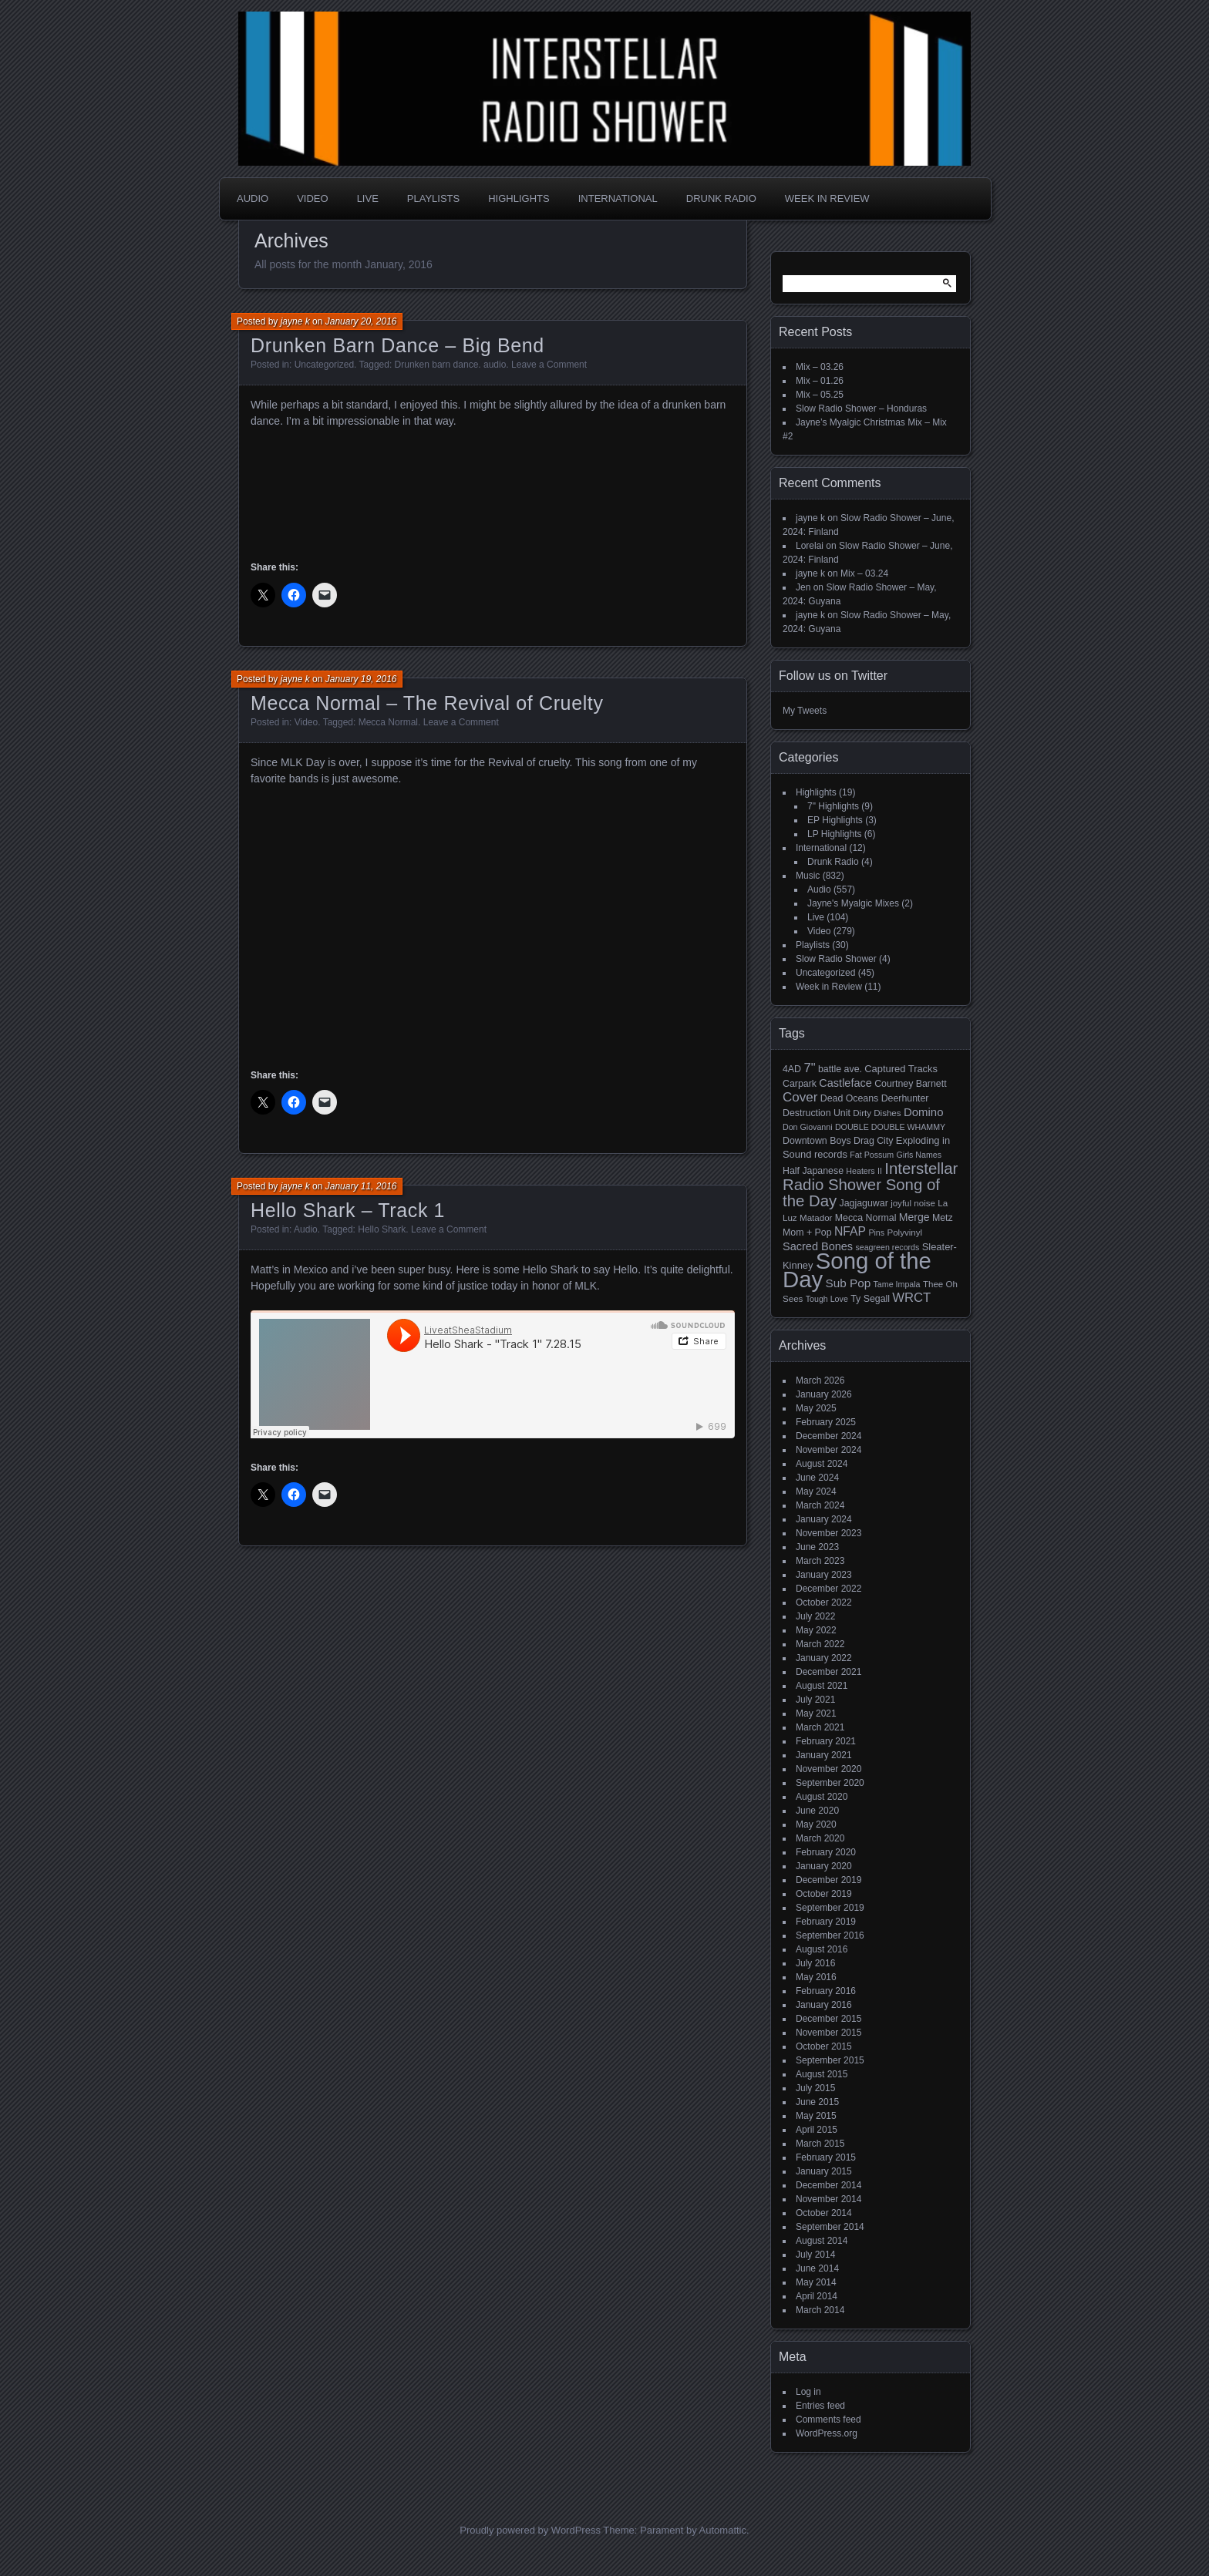  What do you see at coordinates (820, 367) in the screenshot?
I see `Mix – 03.26` at bounding box center [820, 367].